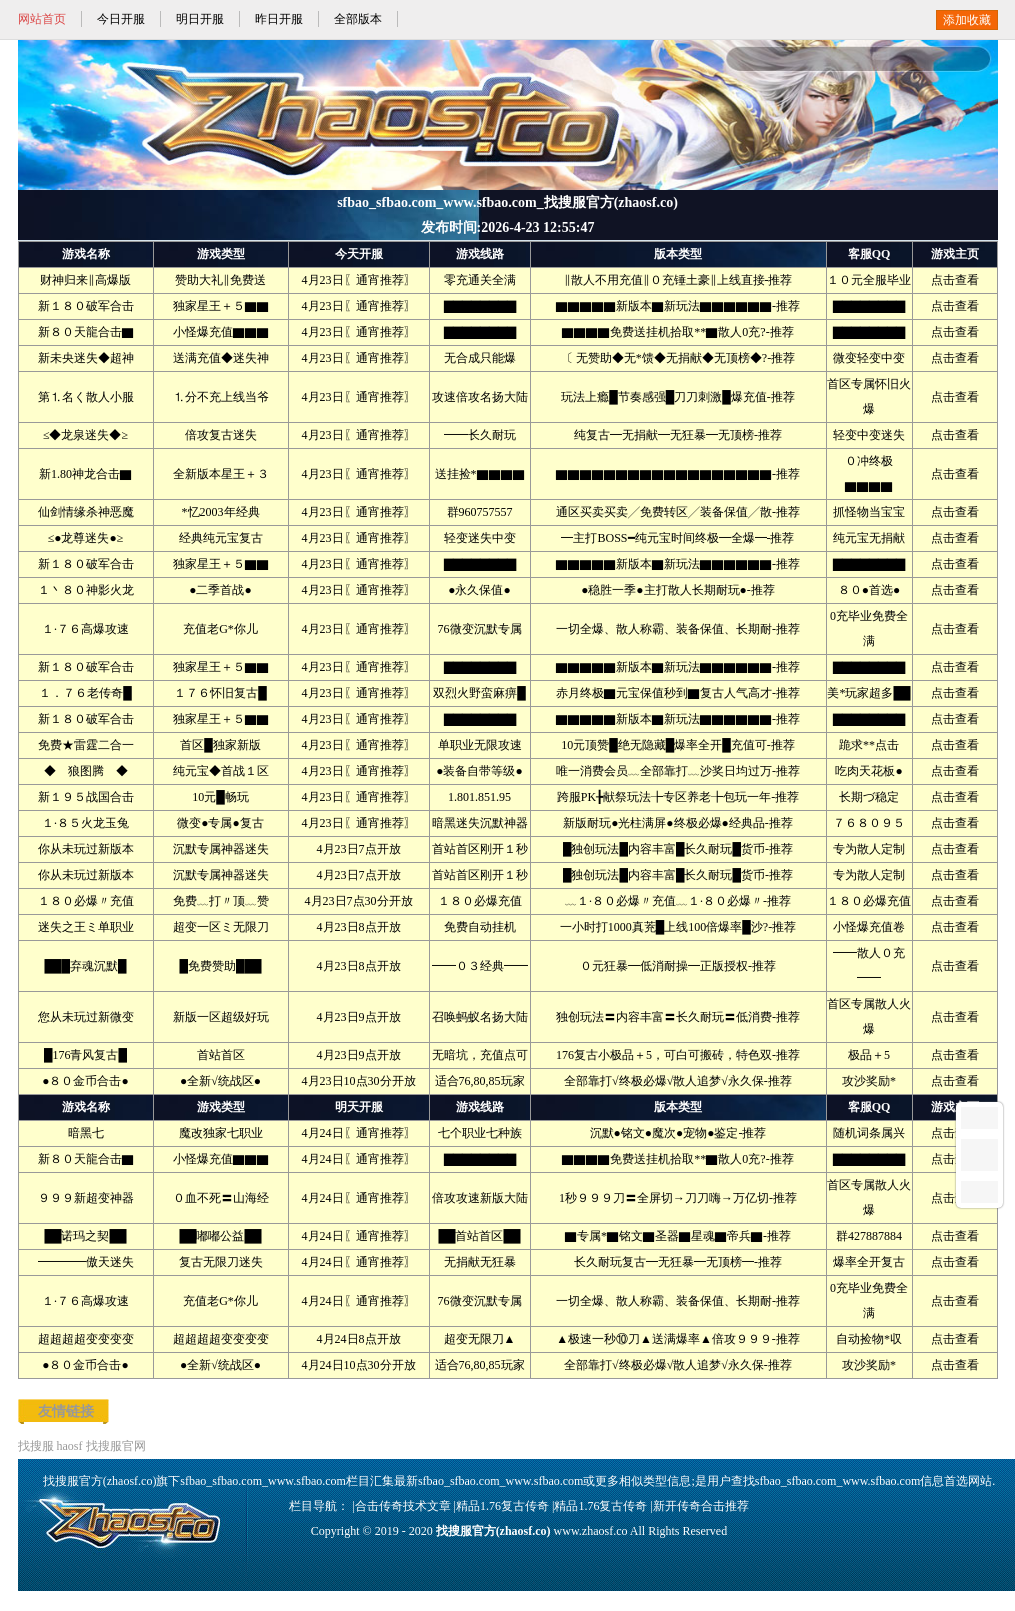 The image size is (1015, 1611). What do you see at coordinates (220, 693) in the screenshot?
I see `１７６怀旧复古█` at bounding box center [220, 693].